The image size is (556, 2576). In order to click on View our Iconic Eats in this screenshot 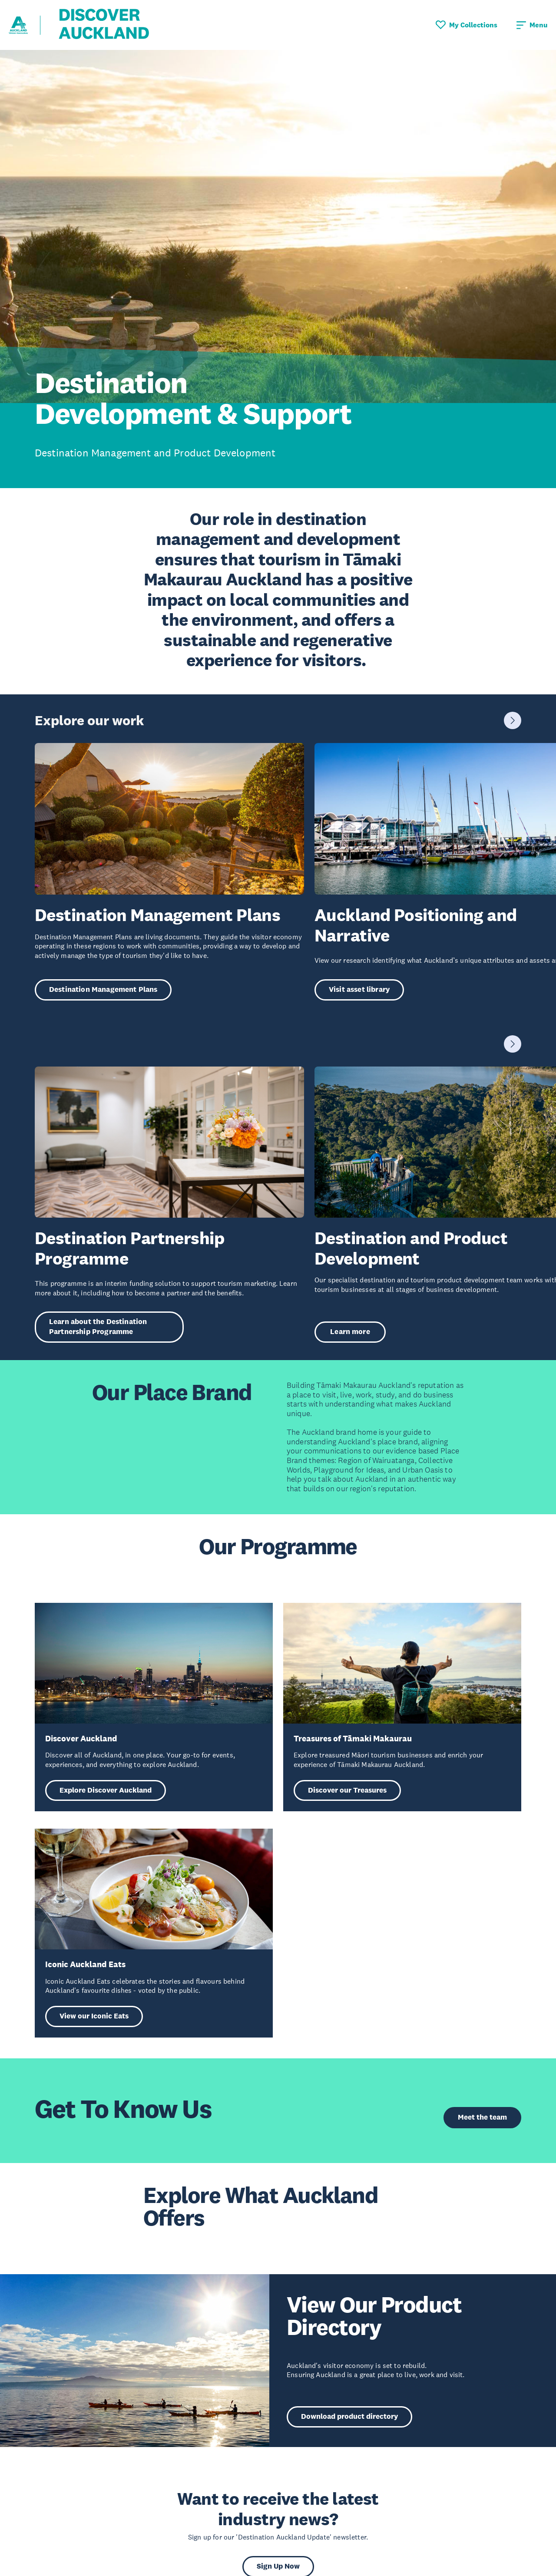, I will do `click(94, 2016)`.